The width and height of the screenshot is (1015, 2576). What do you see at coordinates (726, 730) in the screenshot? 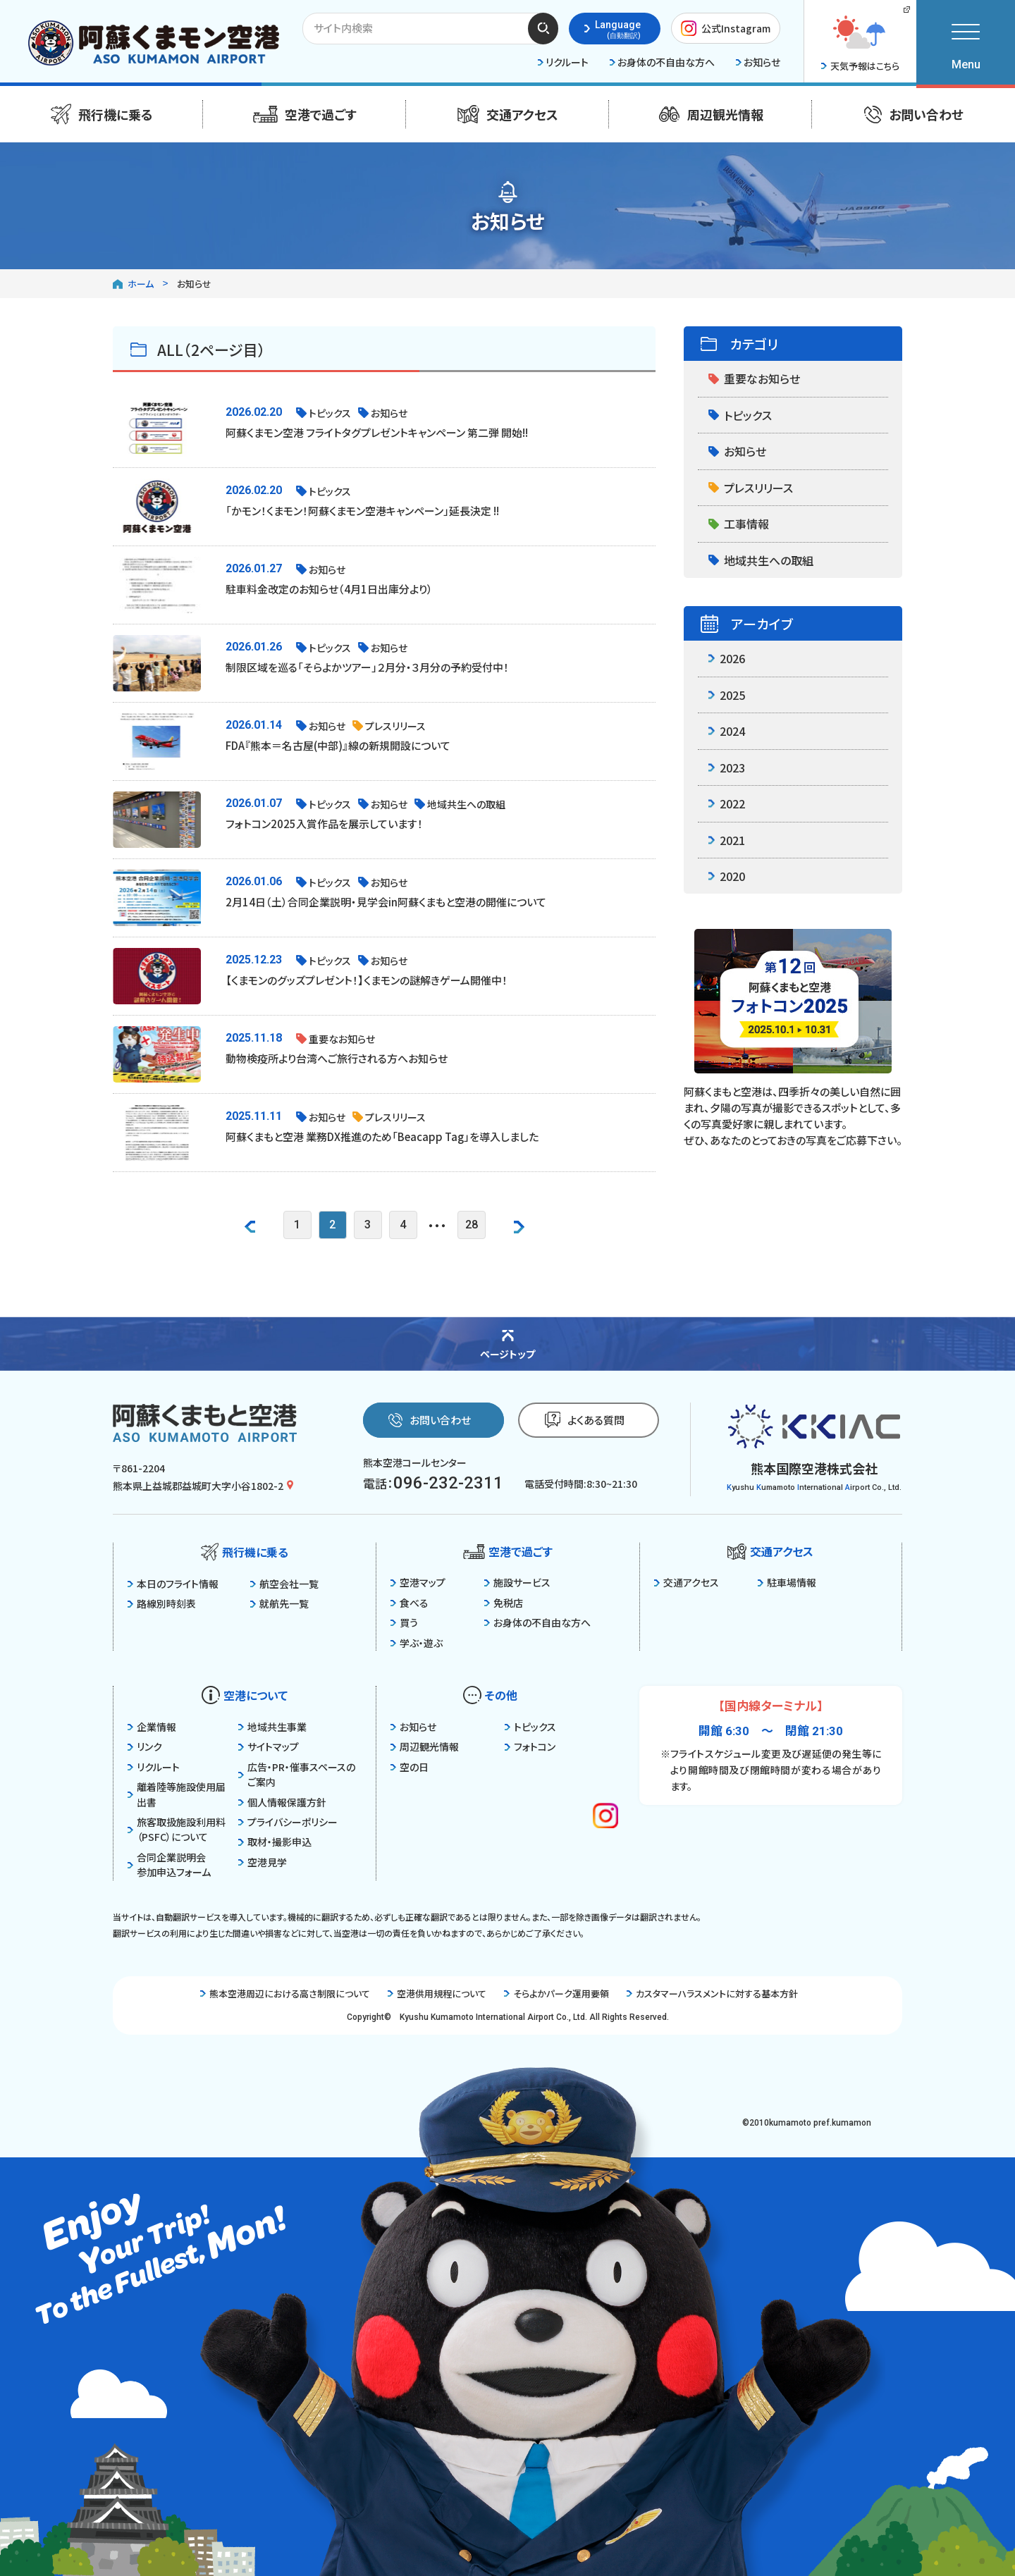
I see `2024` at bounding box center [726, 730].